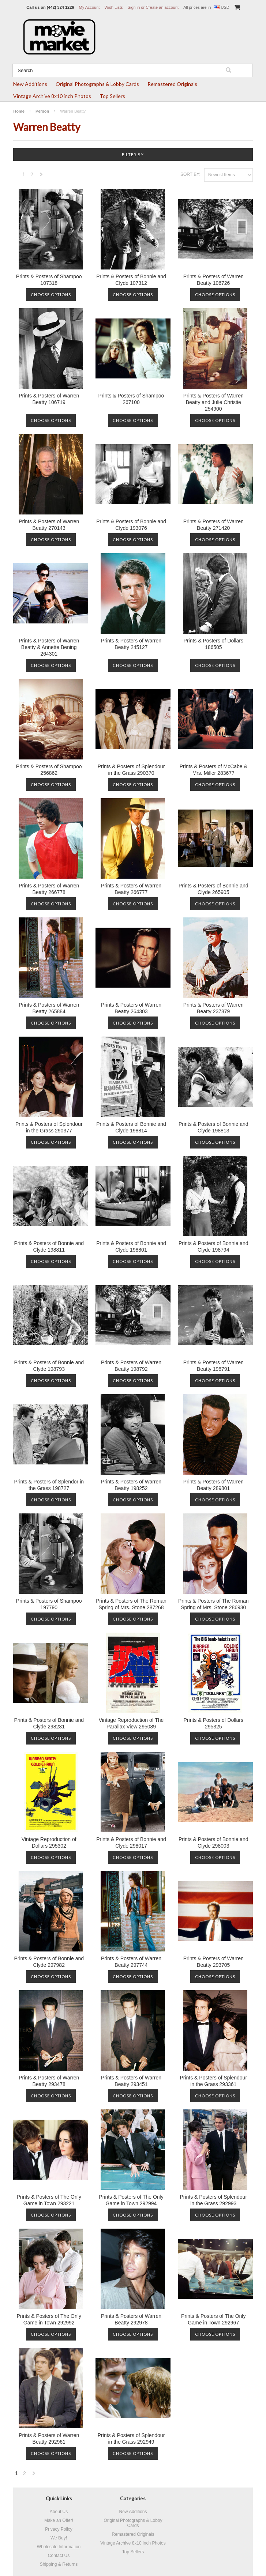 The height and width of the screenshot is (2576, 266). Describe the element at coordinates (213, 2319) in the screenshot. I see `Prints & Posters of The Only Game in Town 292967` at that location.